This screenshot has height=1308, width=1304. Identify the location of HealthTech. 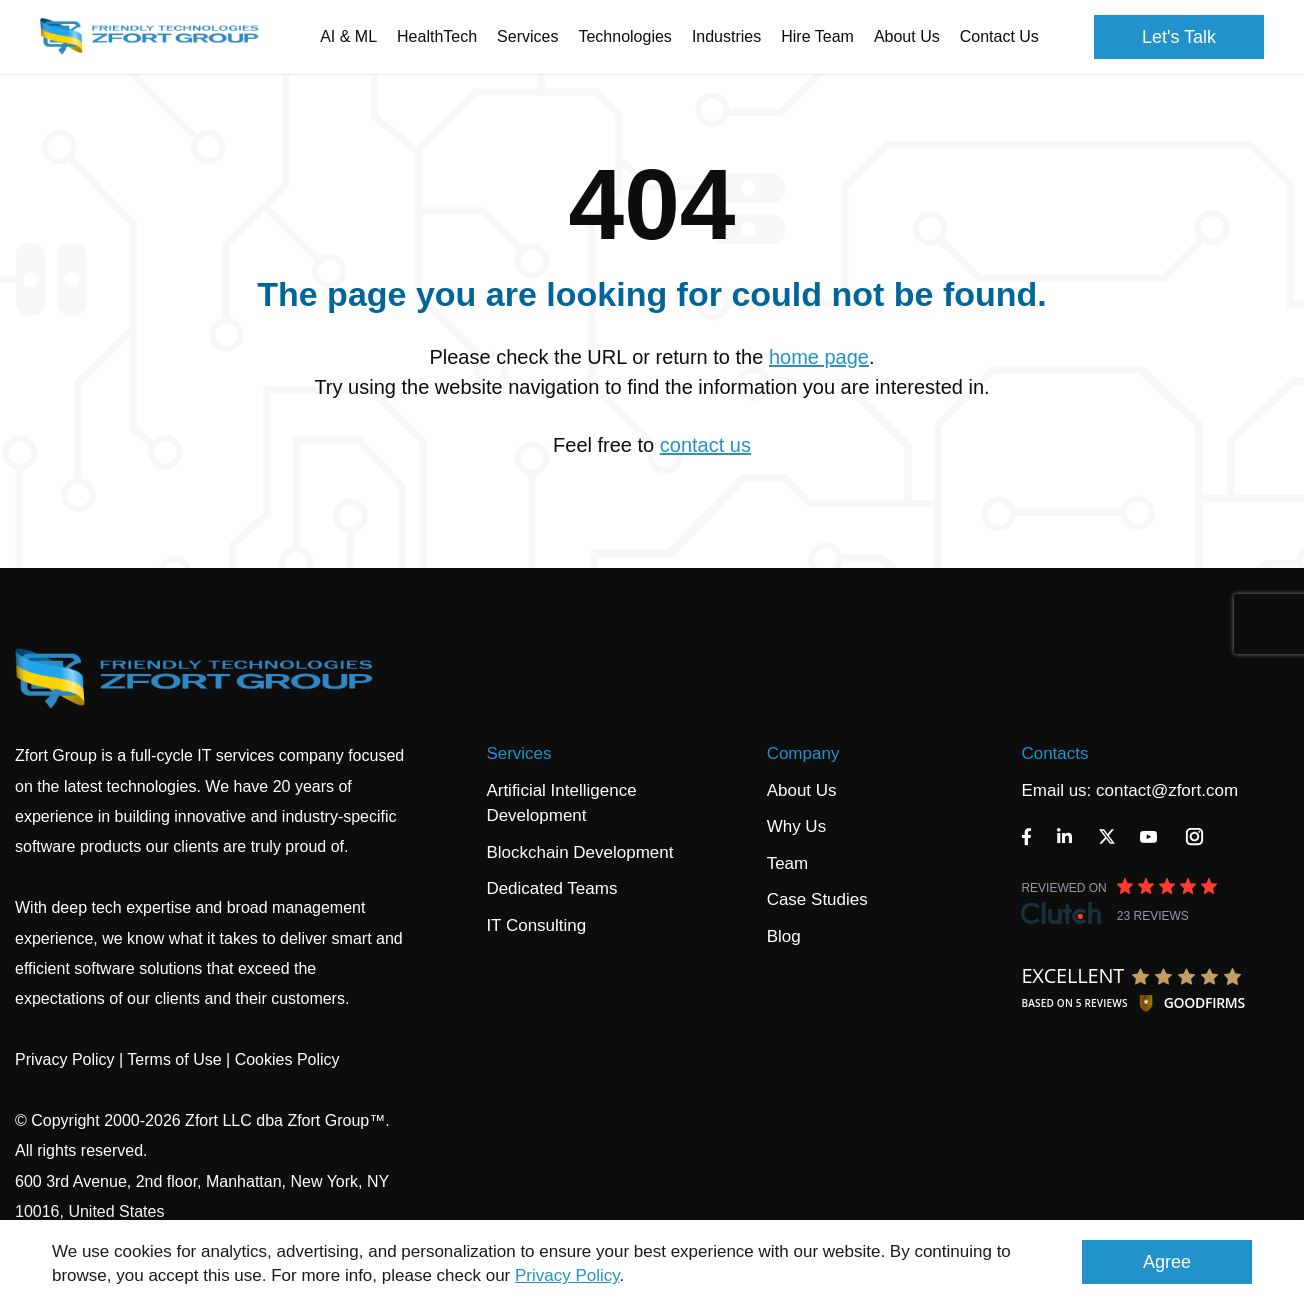
(437, 36).